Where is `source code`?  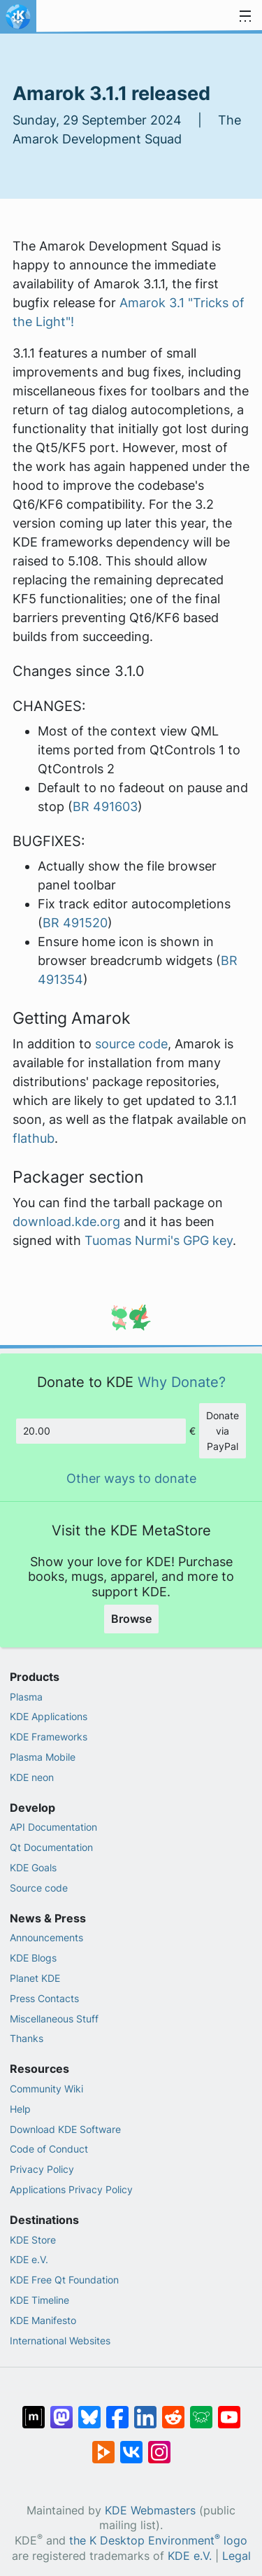 source code is located at coordinates (131, 1043).